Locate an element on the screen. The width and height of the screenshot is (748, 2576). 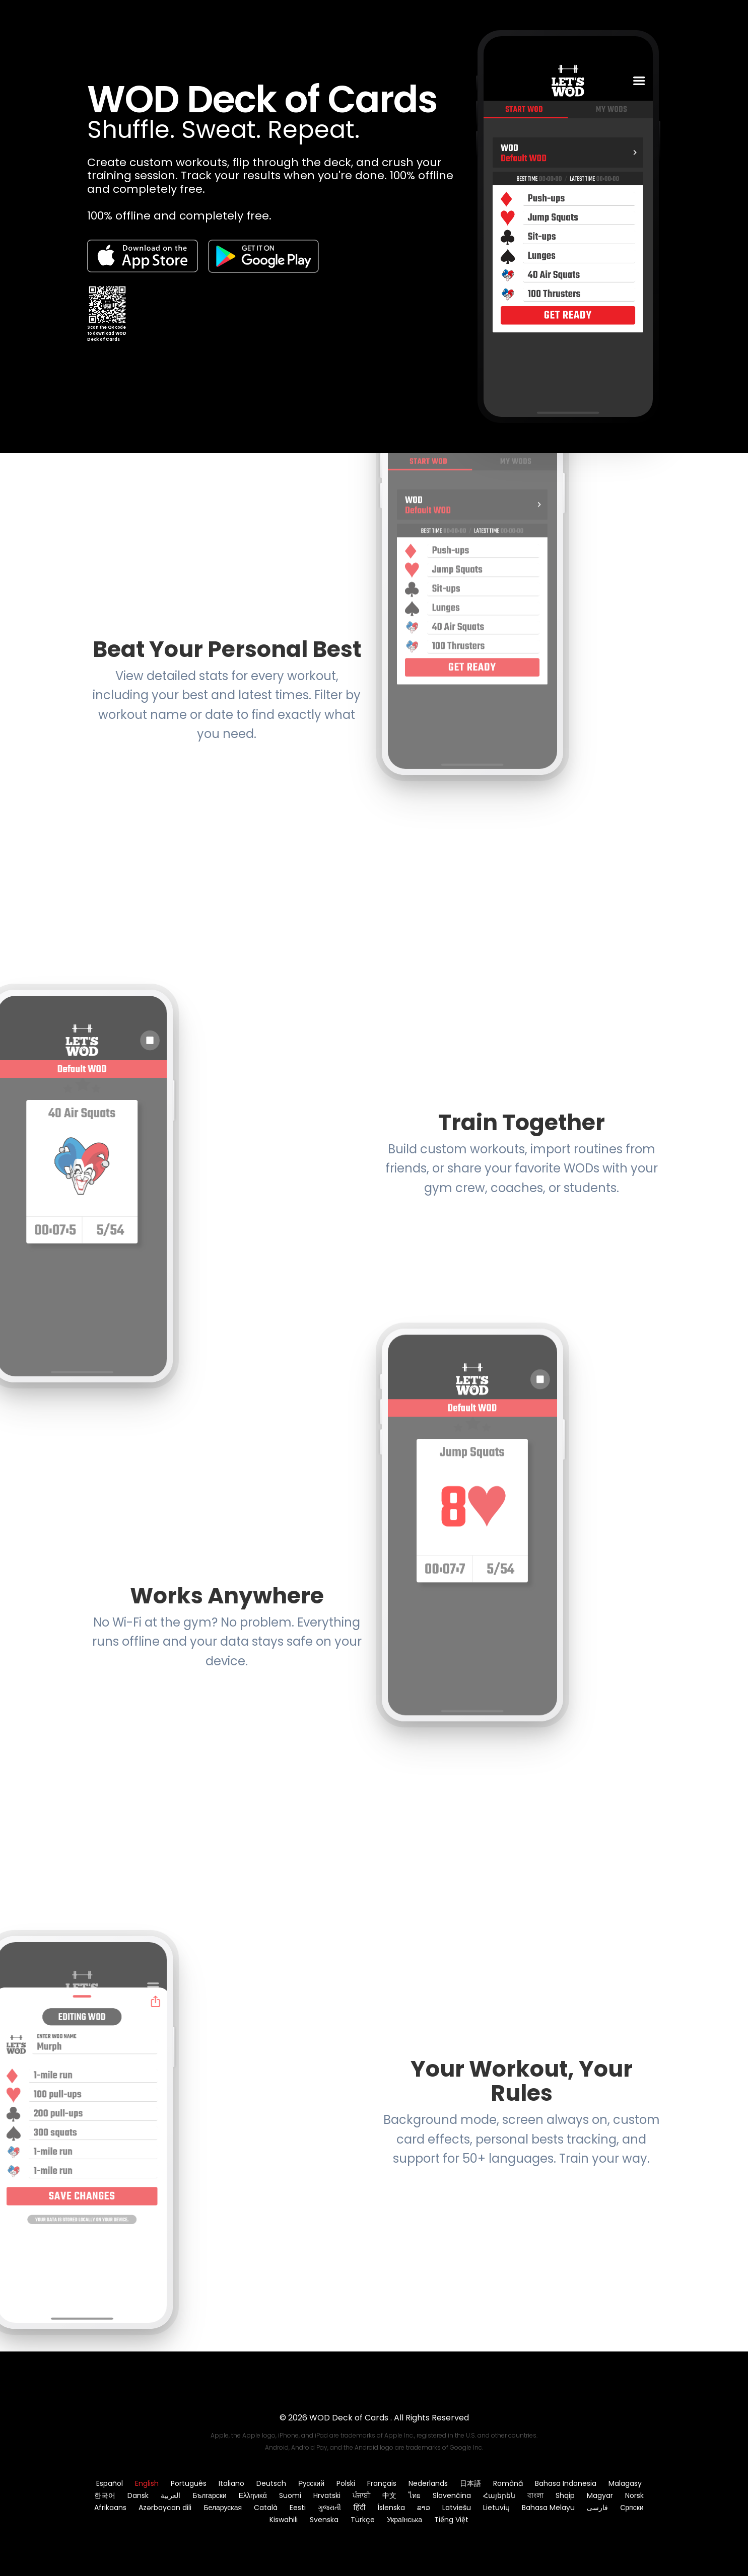
Українська is located at coordinates (404, 2520).